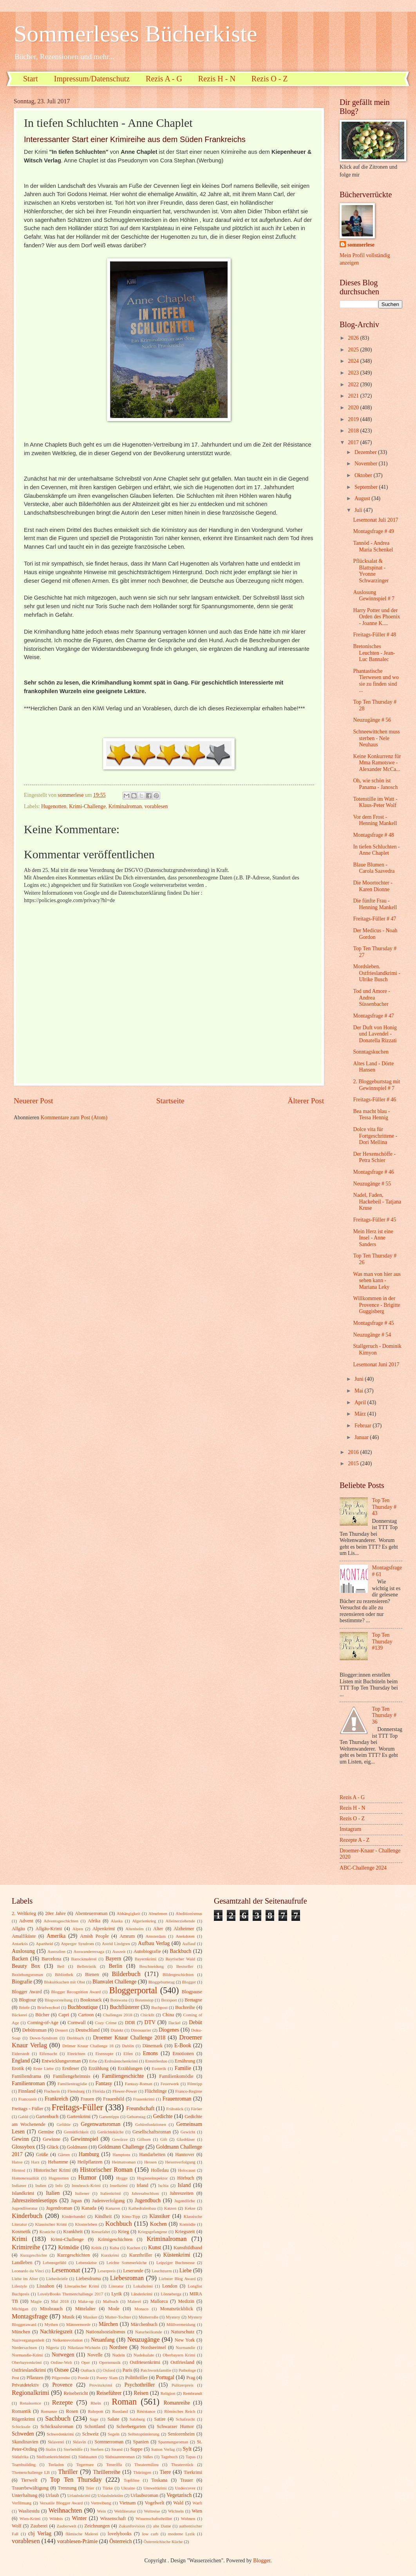 The width and height of the screenshot is (416, 2576). What do you see at coordinates (97, 2449) in the screenshot?
I see `Sterben` at bounding box center [97, 2449].